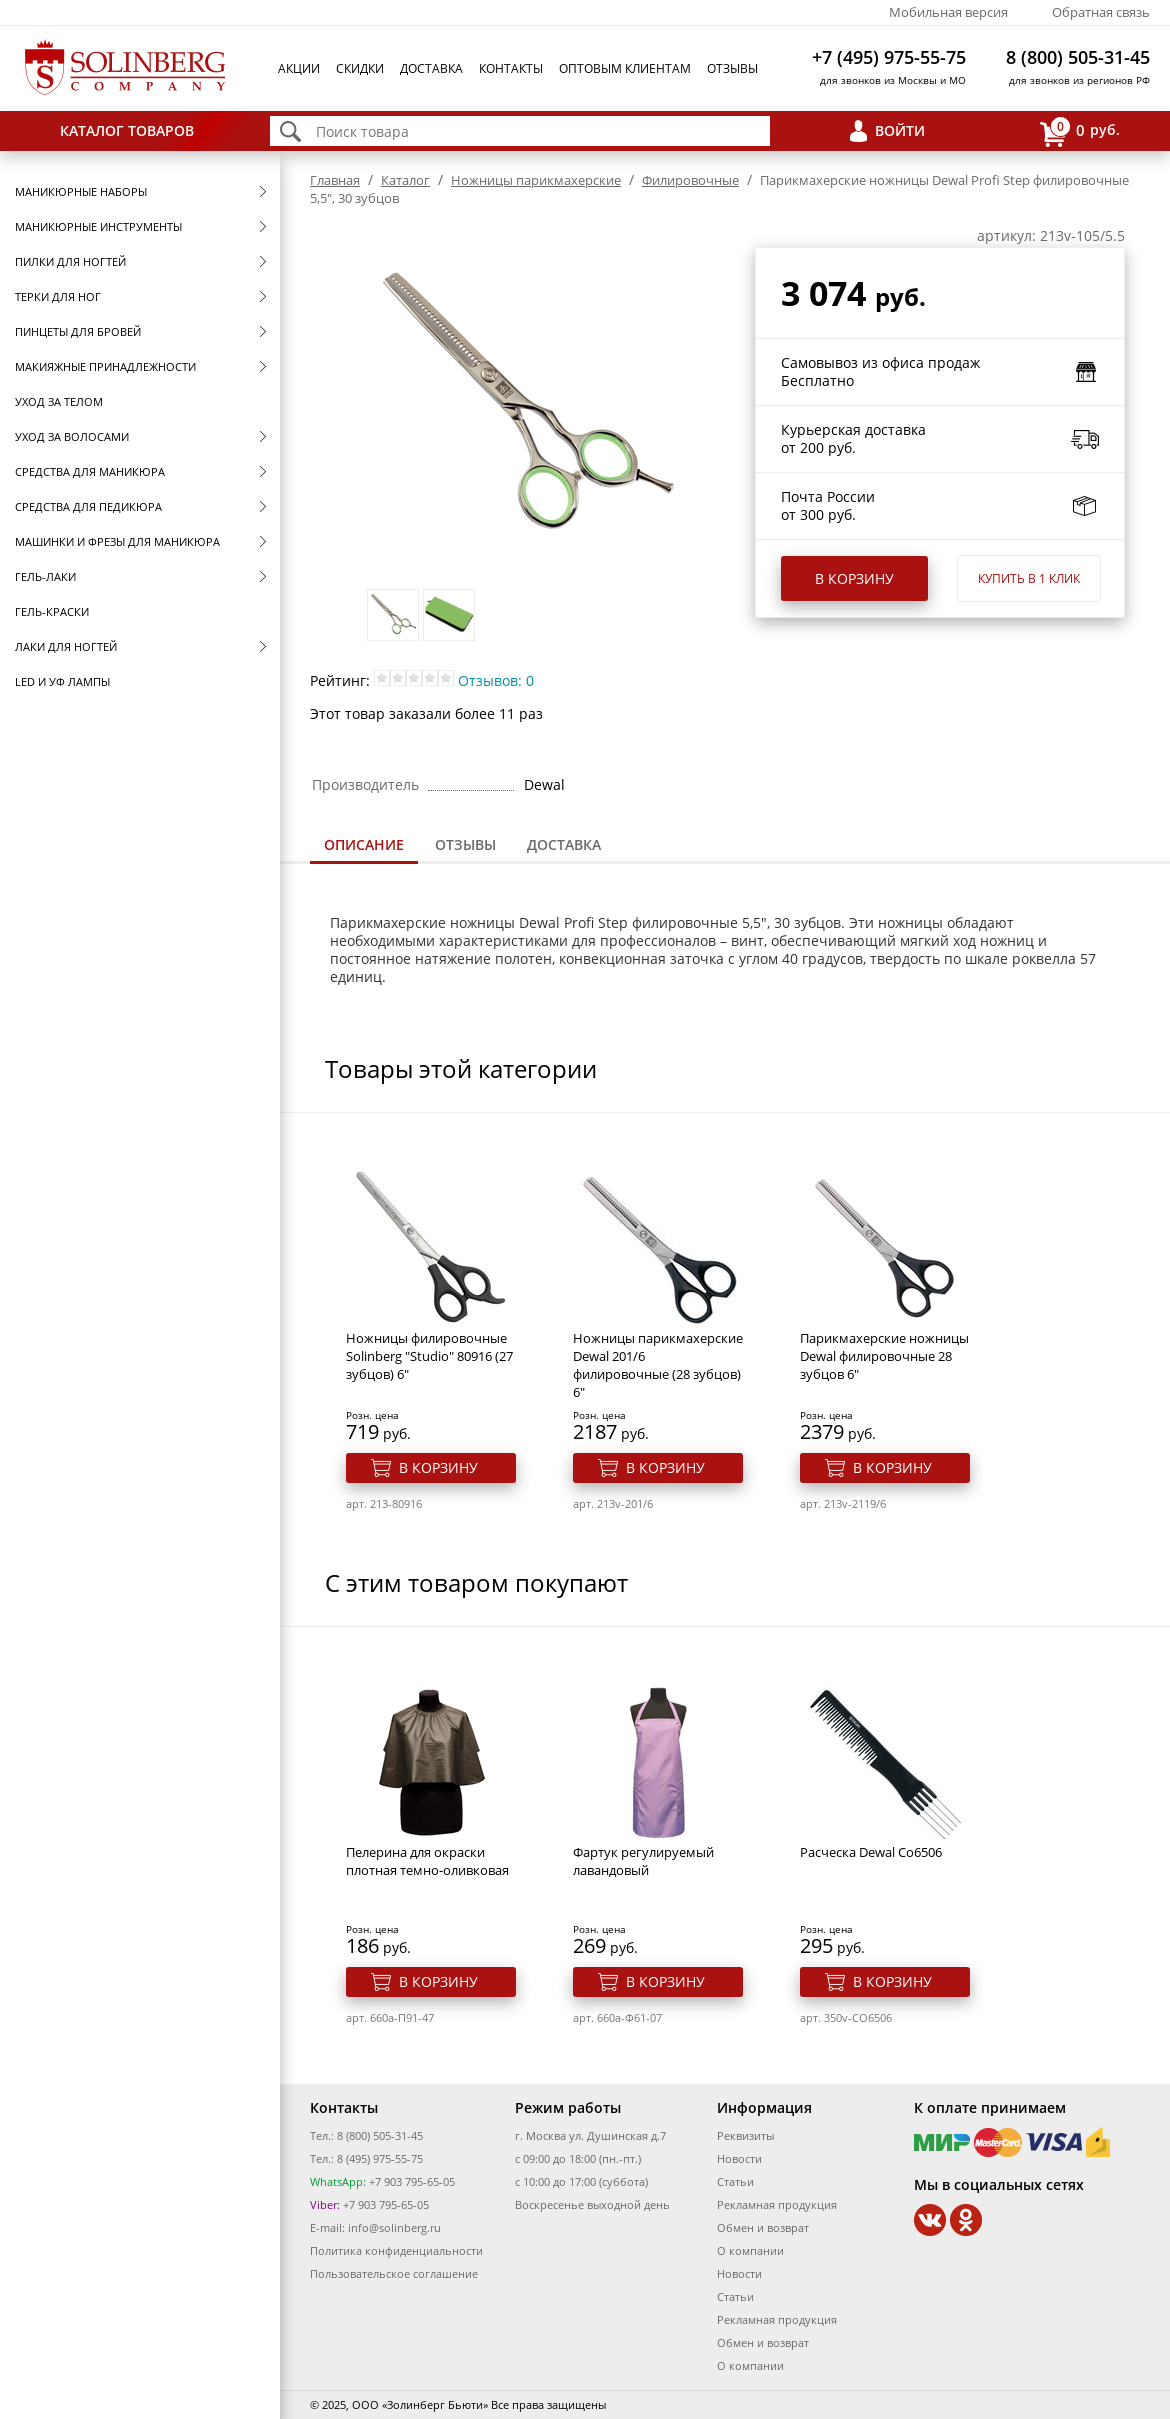  I want to click on Доставка, so click(431, 68).